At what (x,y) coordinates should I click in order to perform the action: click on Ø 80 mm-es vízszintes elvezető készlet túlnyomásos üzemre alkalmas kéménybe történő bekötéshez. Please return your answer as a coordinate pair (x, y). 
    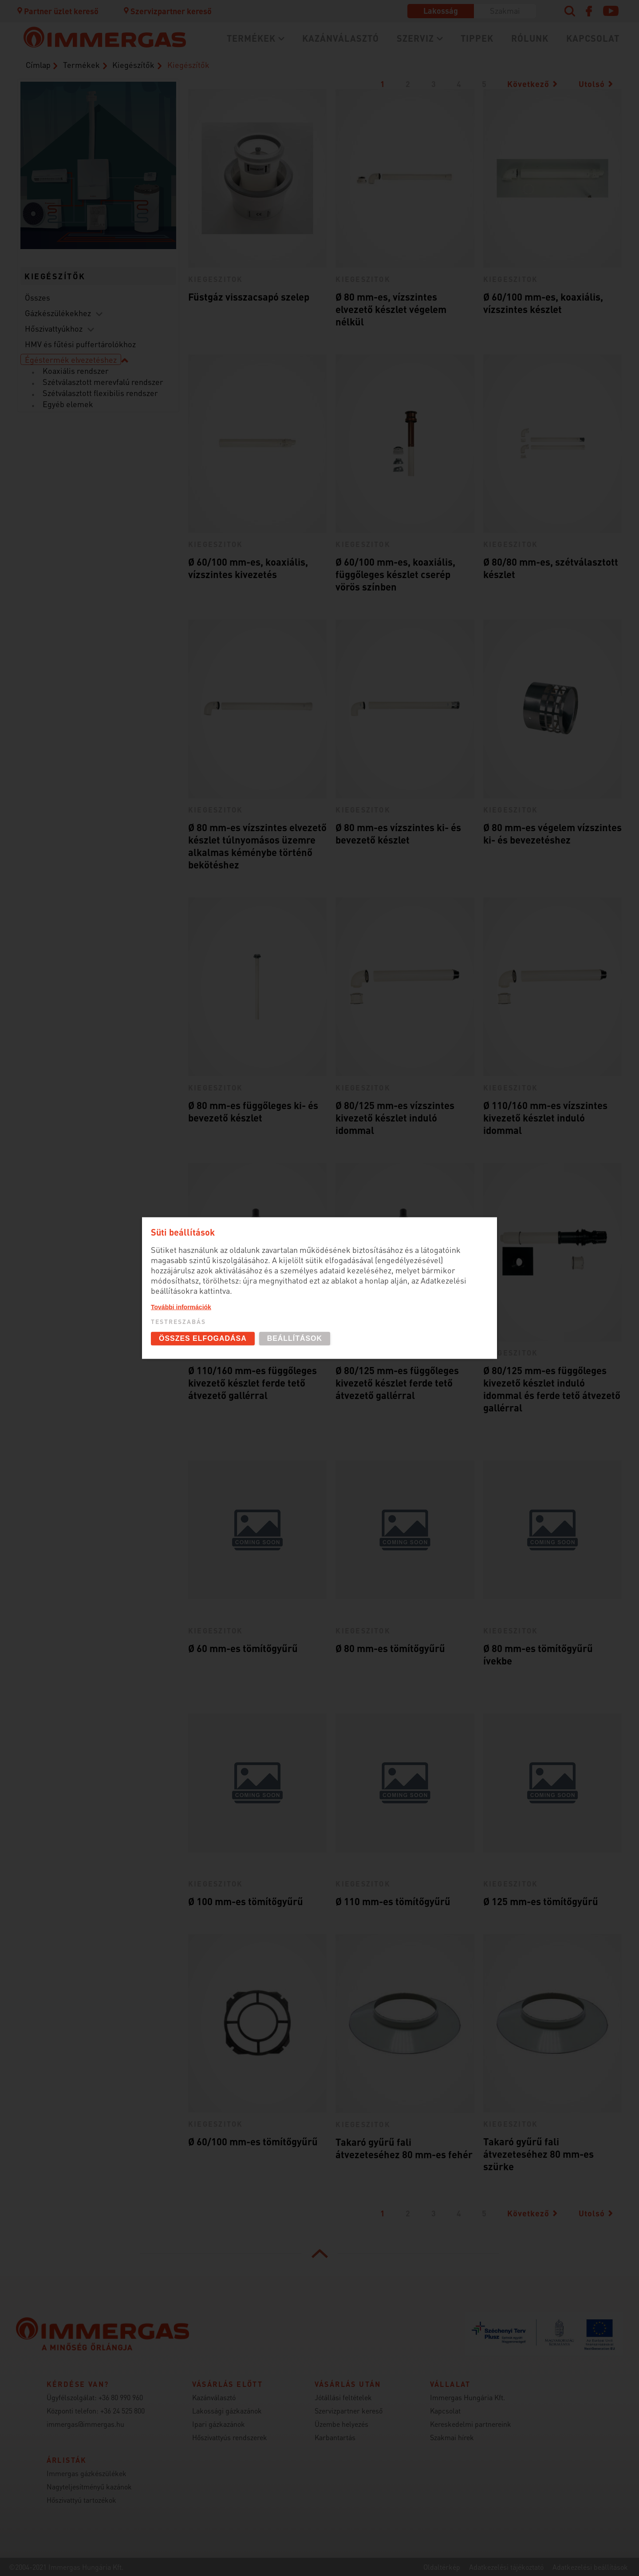
    Looking at the image, I should click on (257, 846).